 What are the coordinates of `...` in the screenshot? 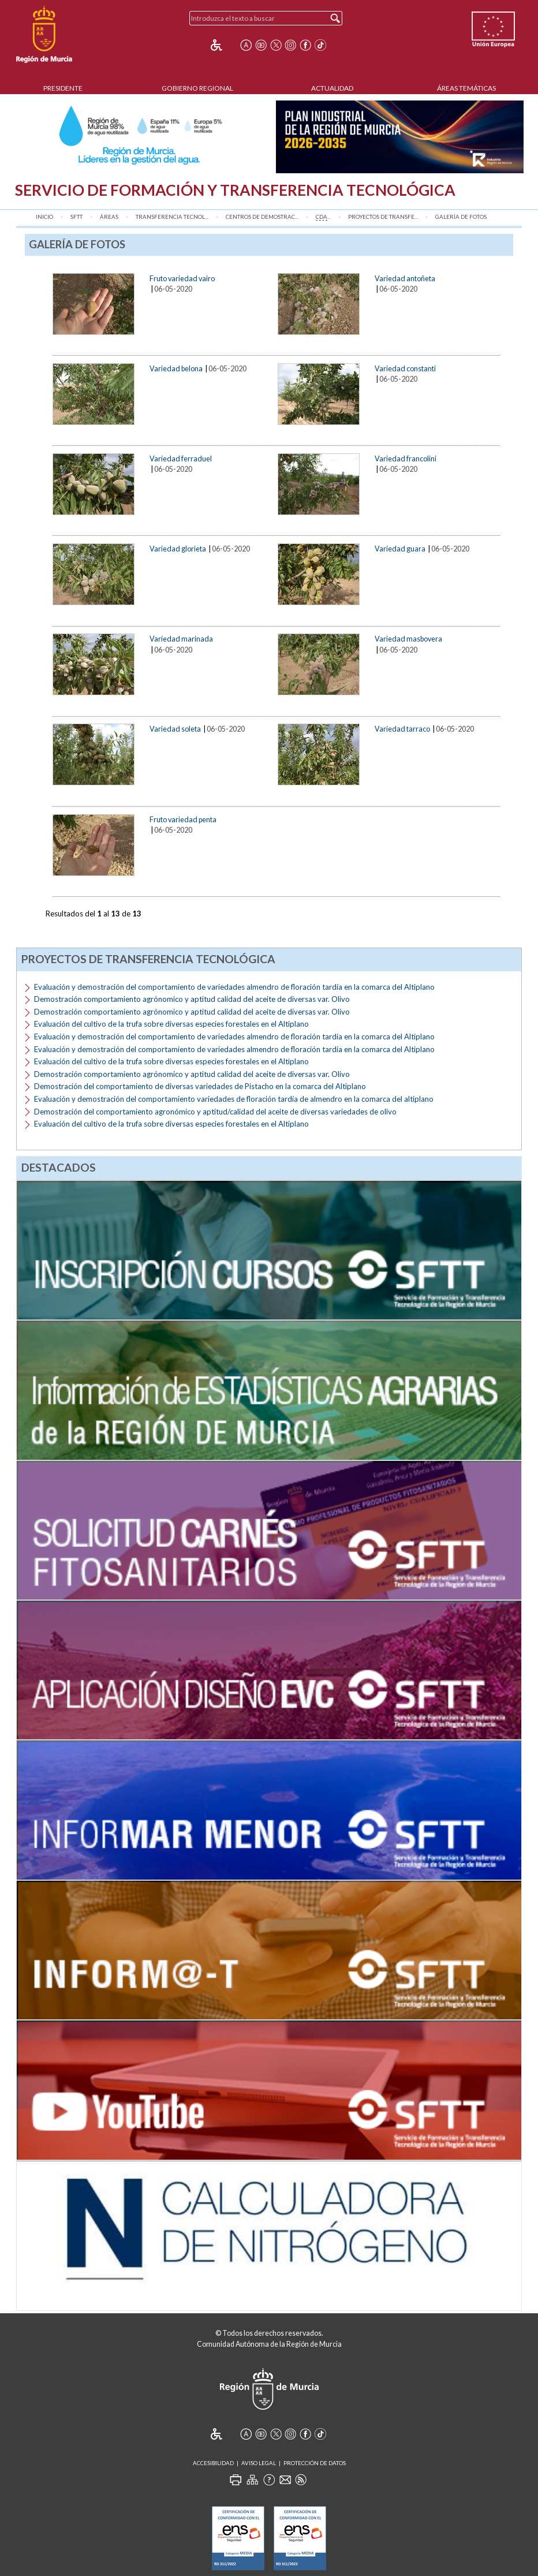 It's located at (323, 217).